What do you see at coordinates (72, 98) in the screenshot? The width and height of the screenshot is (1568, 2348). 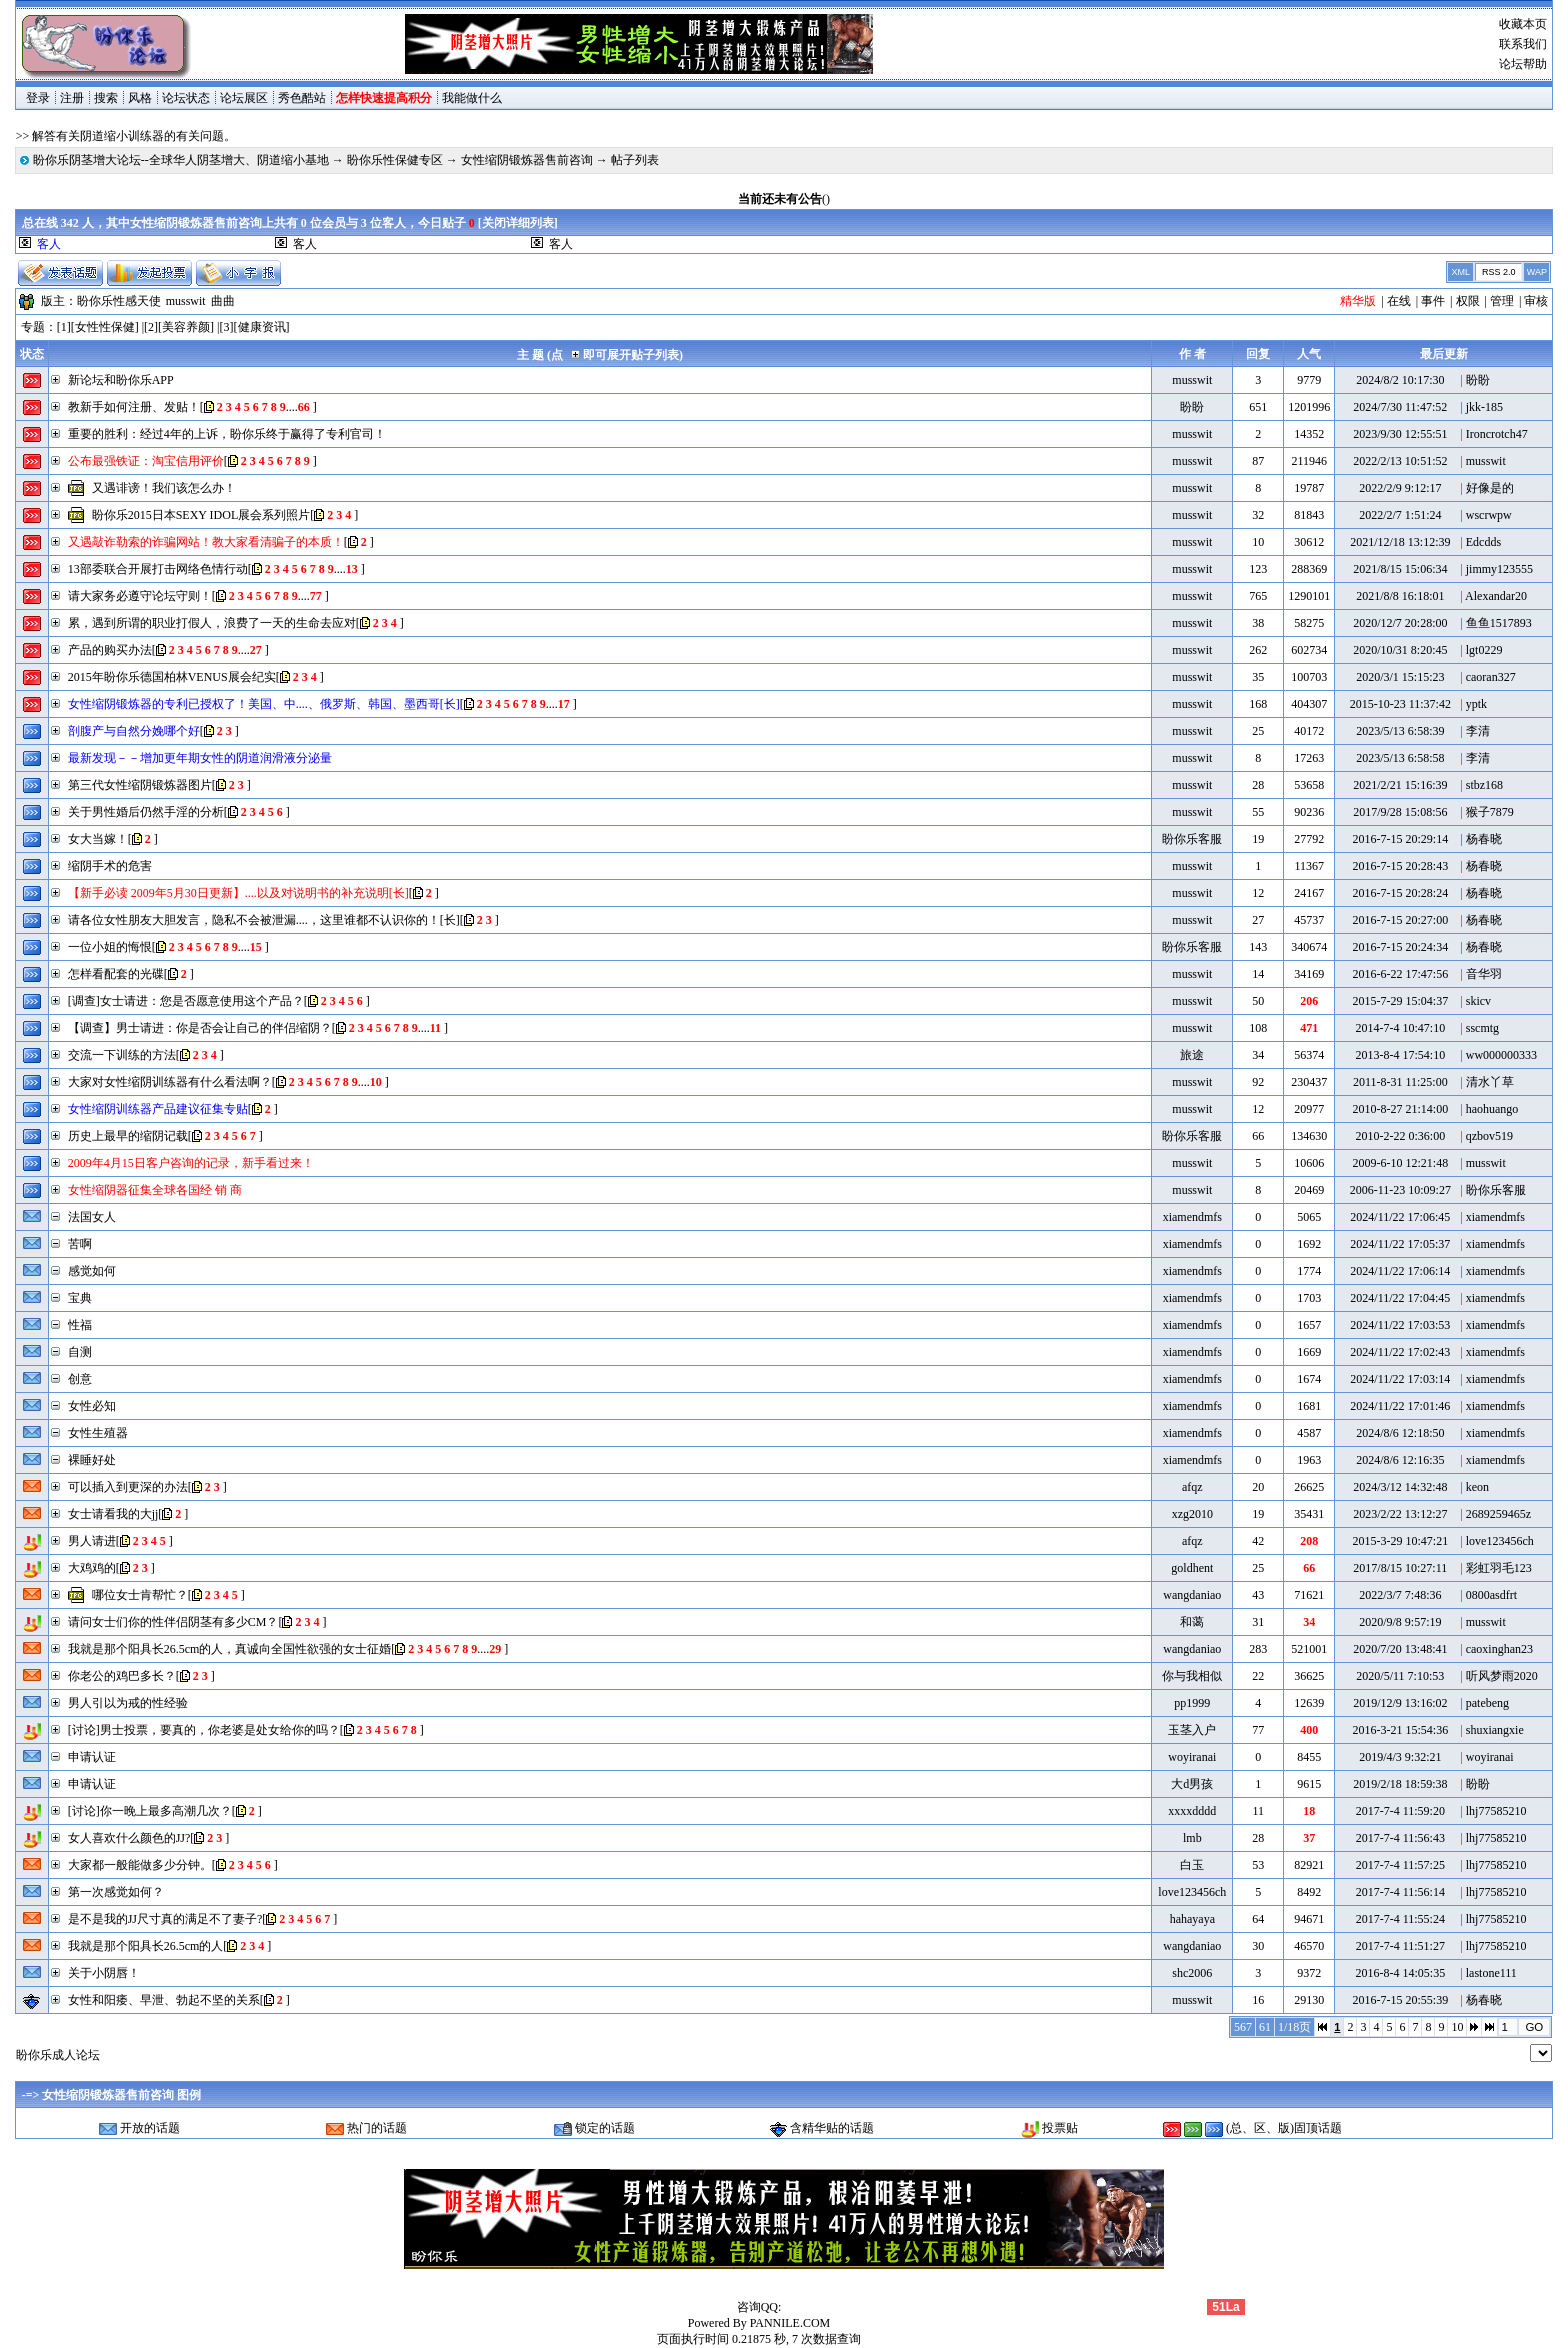 I see `注册` at bounding box center [72, 98].